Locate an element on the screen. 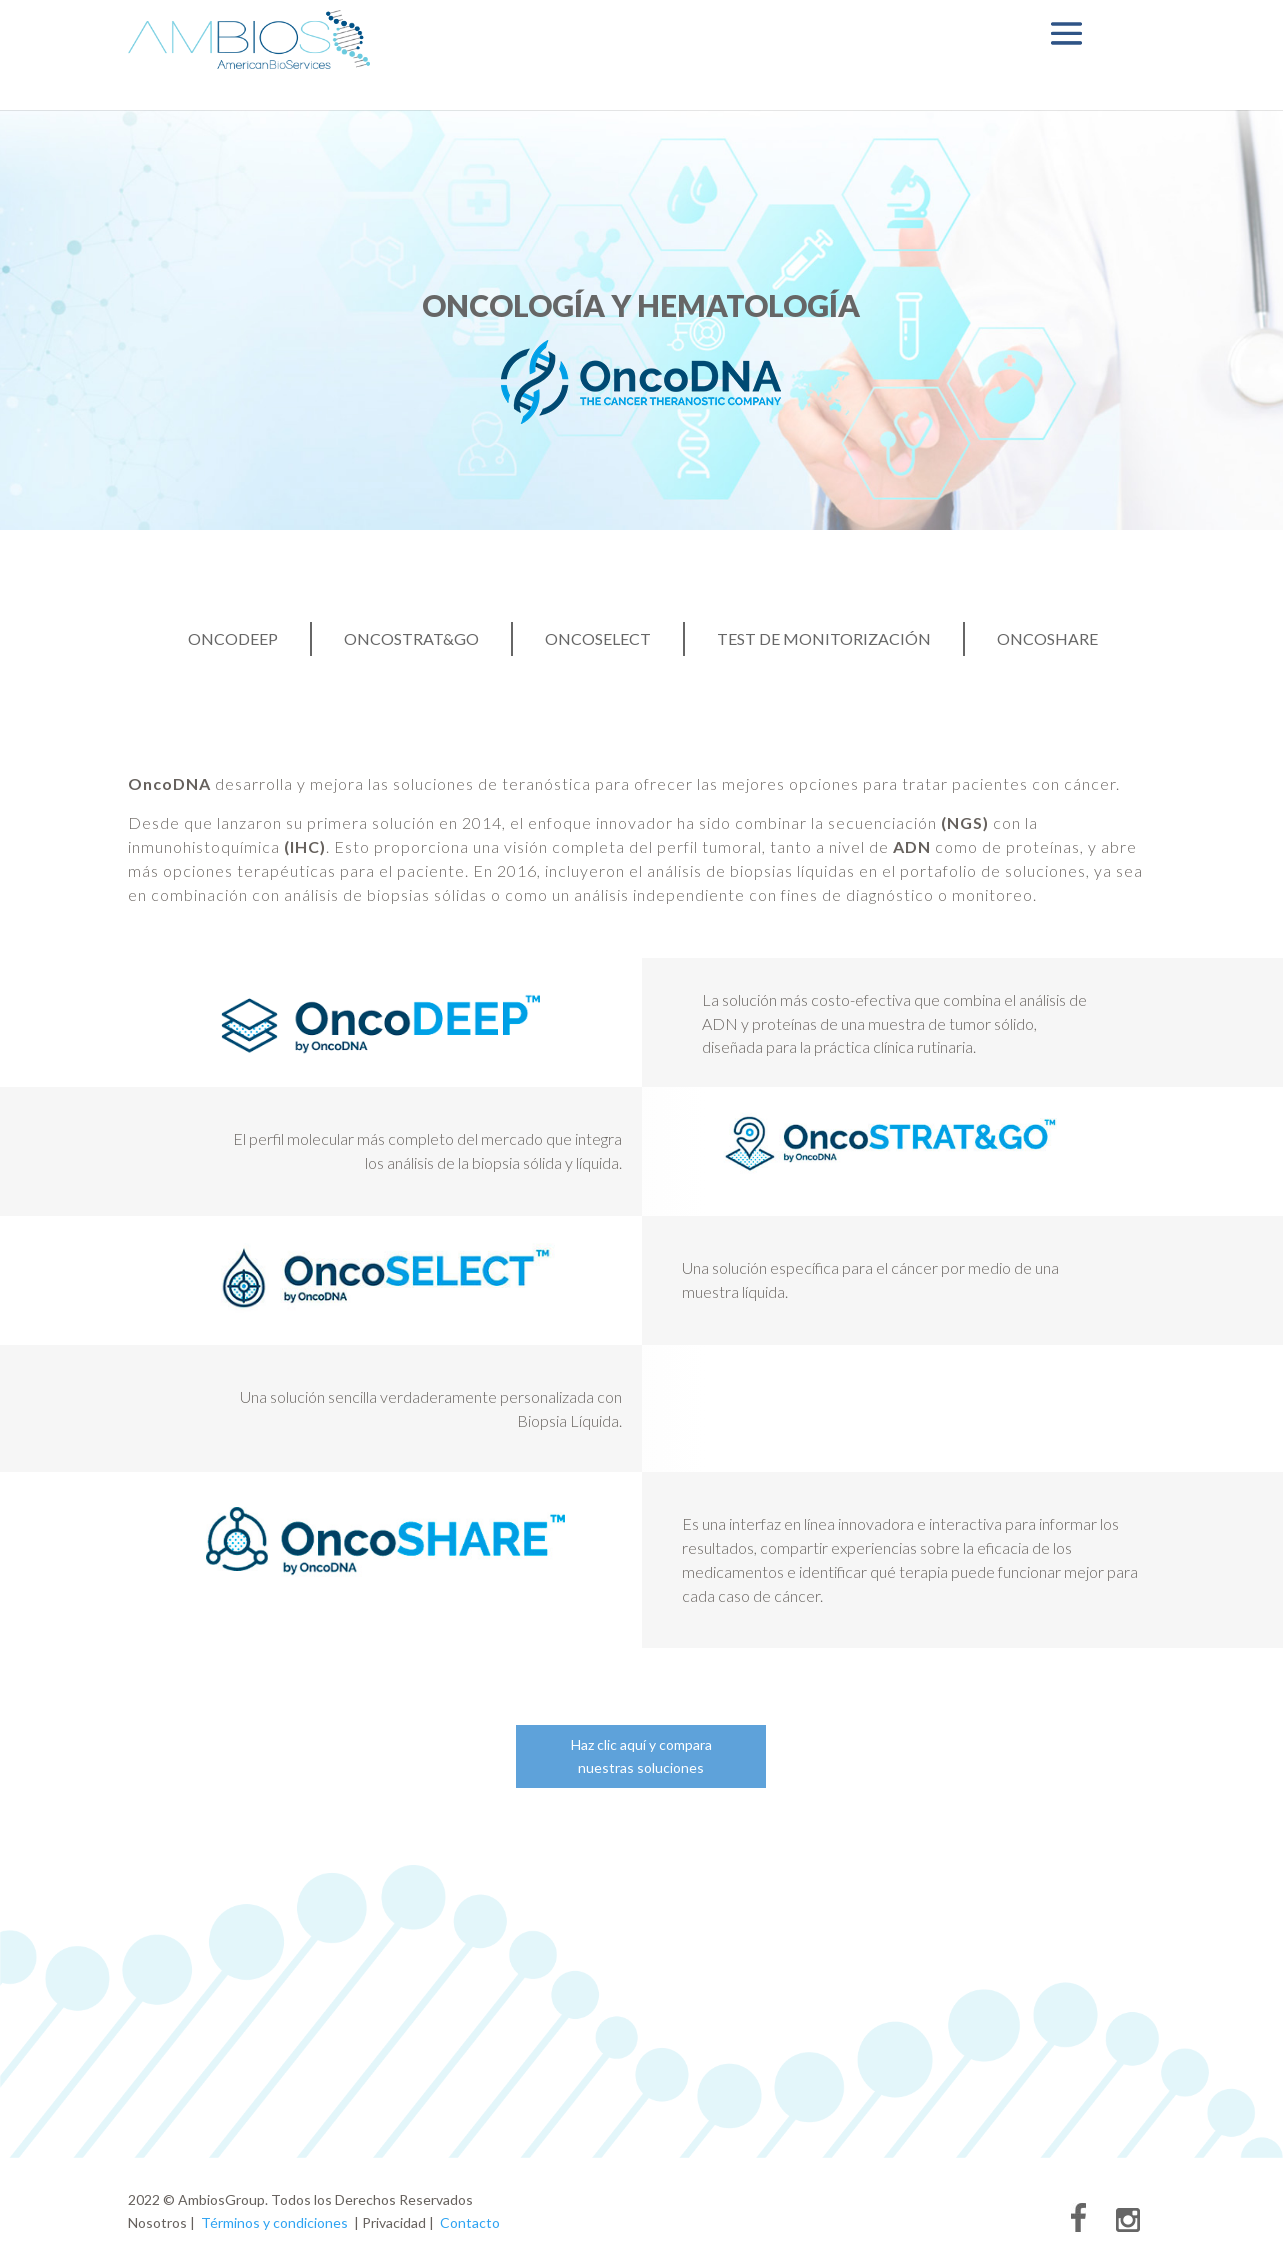 The width and height of the screenshot is (1283, 2266). Test de Monitorización is located at coordinates (824, 640).